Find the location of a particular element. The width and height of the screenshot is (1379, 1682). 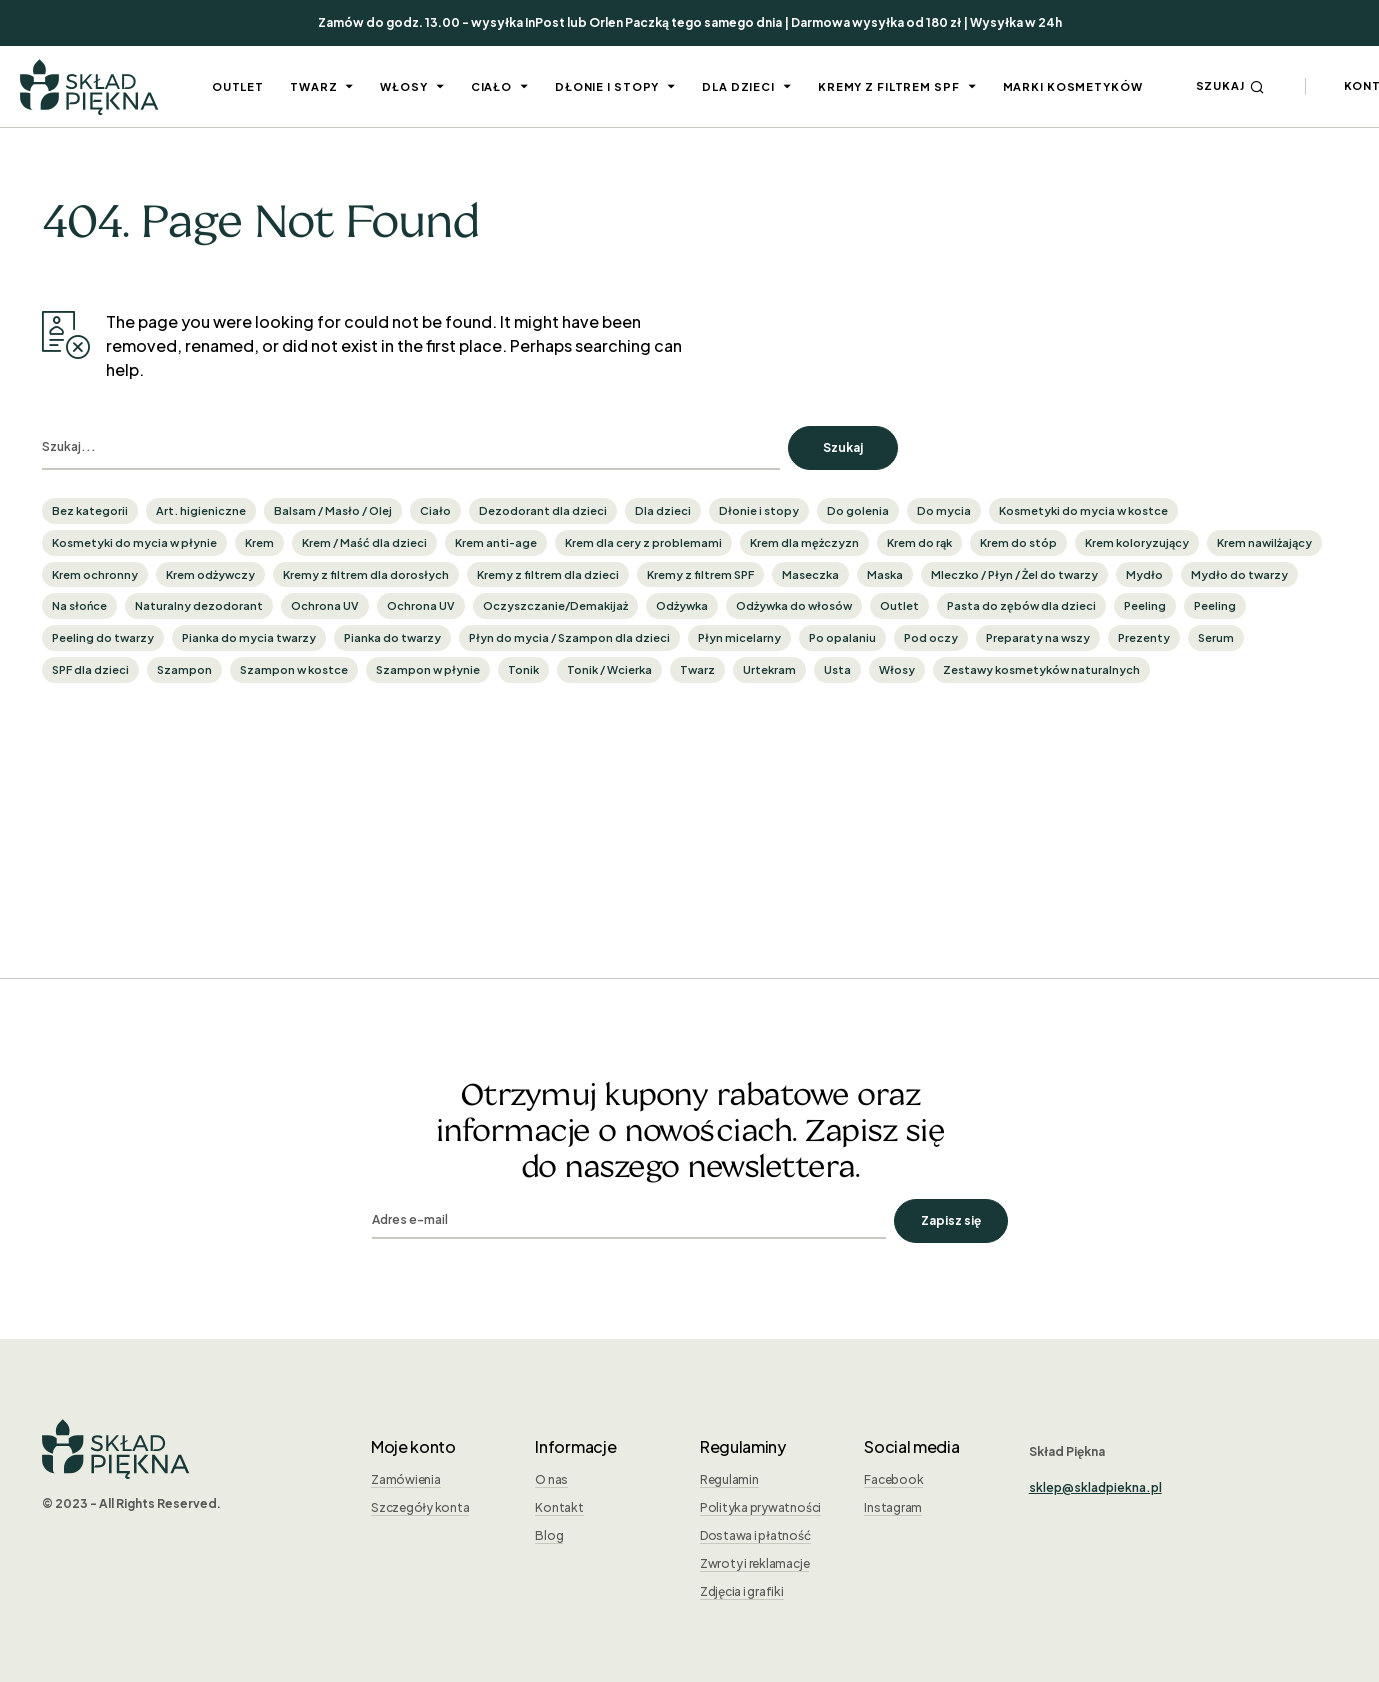

Maska is located at coordinates (885, 574).